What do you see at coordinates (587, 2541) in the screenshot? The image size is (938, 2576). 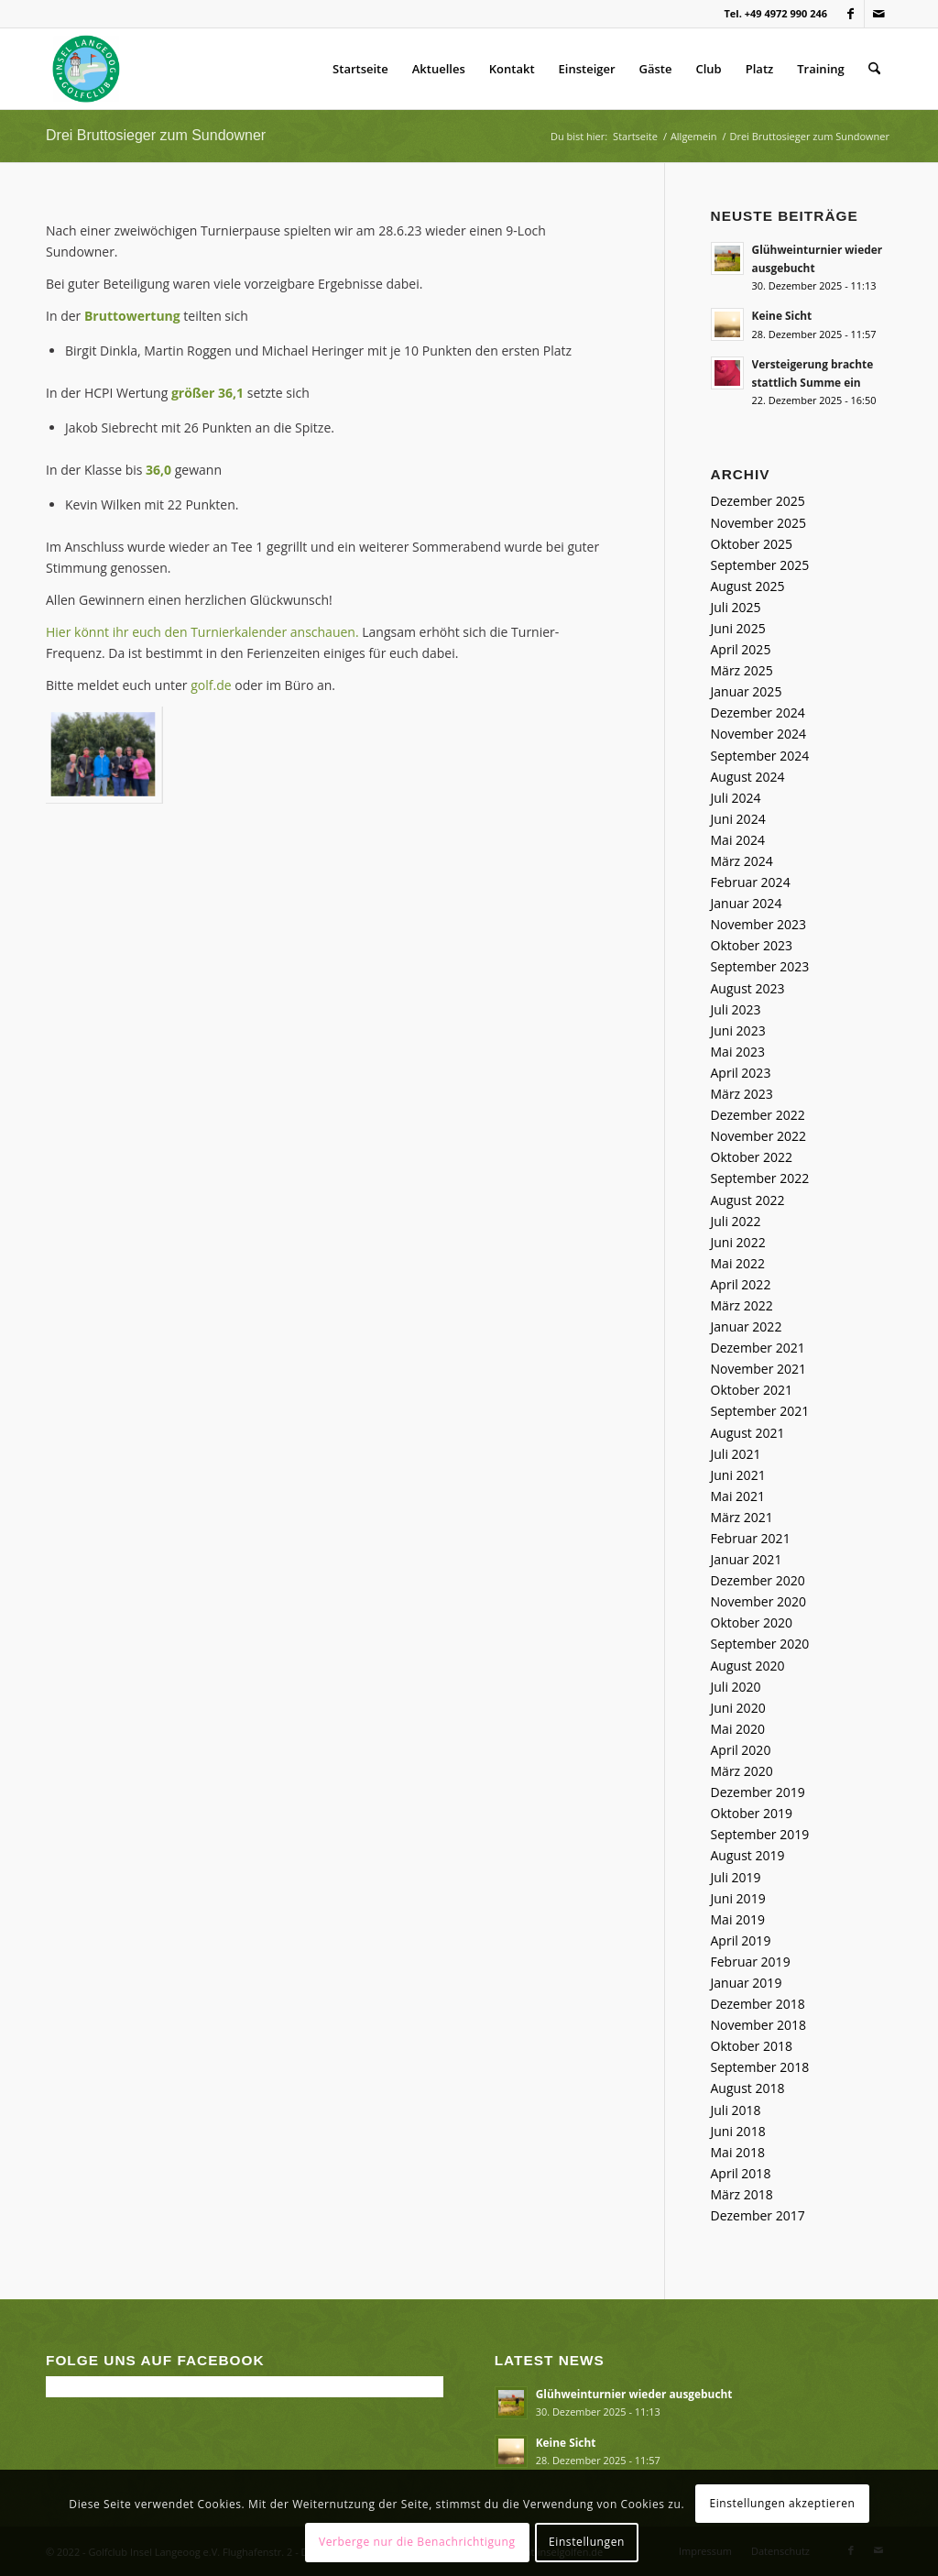 I see `Einstellungen` at bounding box center [587, 2541].